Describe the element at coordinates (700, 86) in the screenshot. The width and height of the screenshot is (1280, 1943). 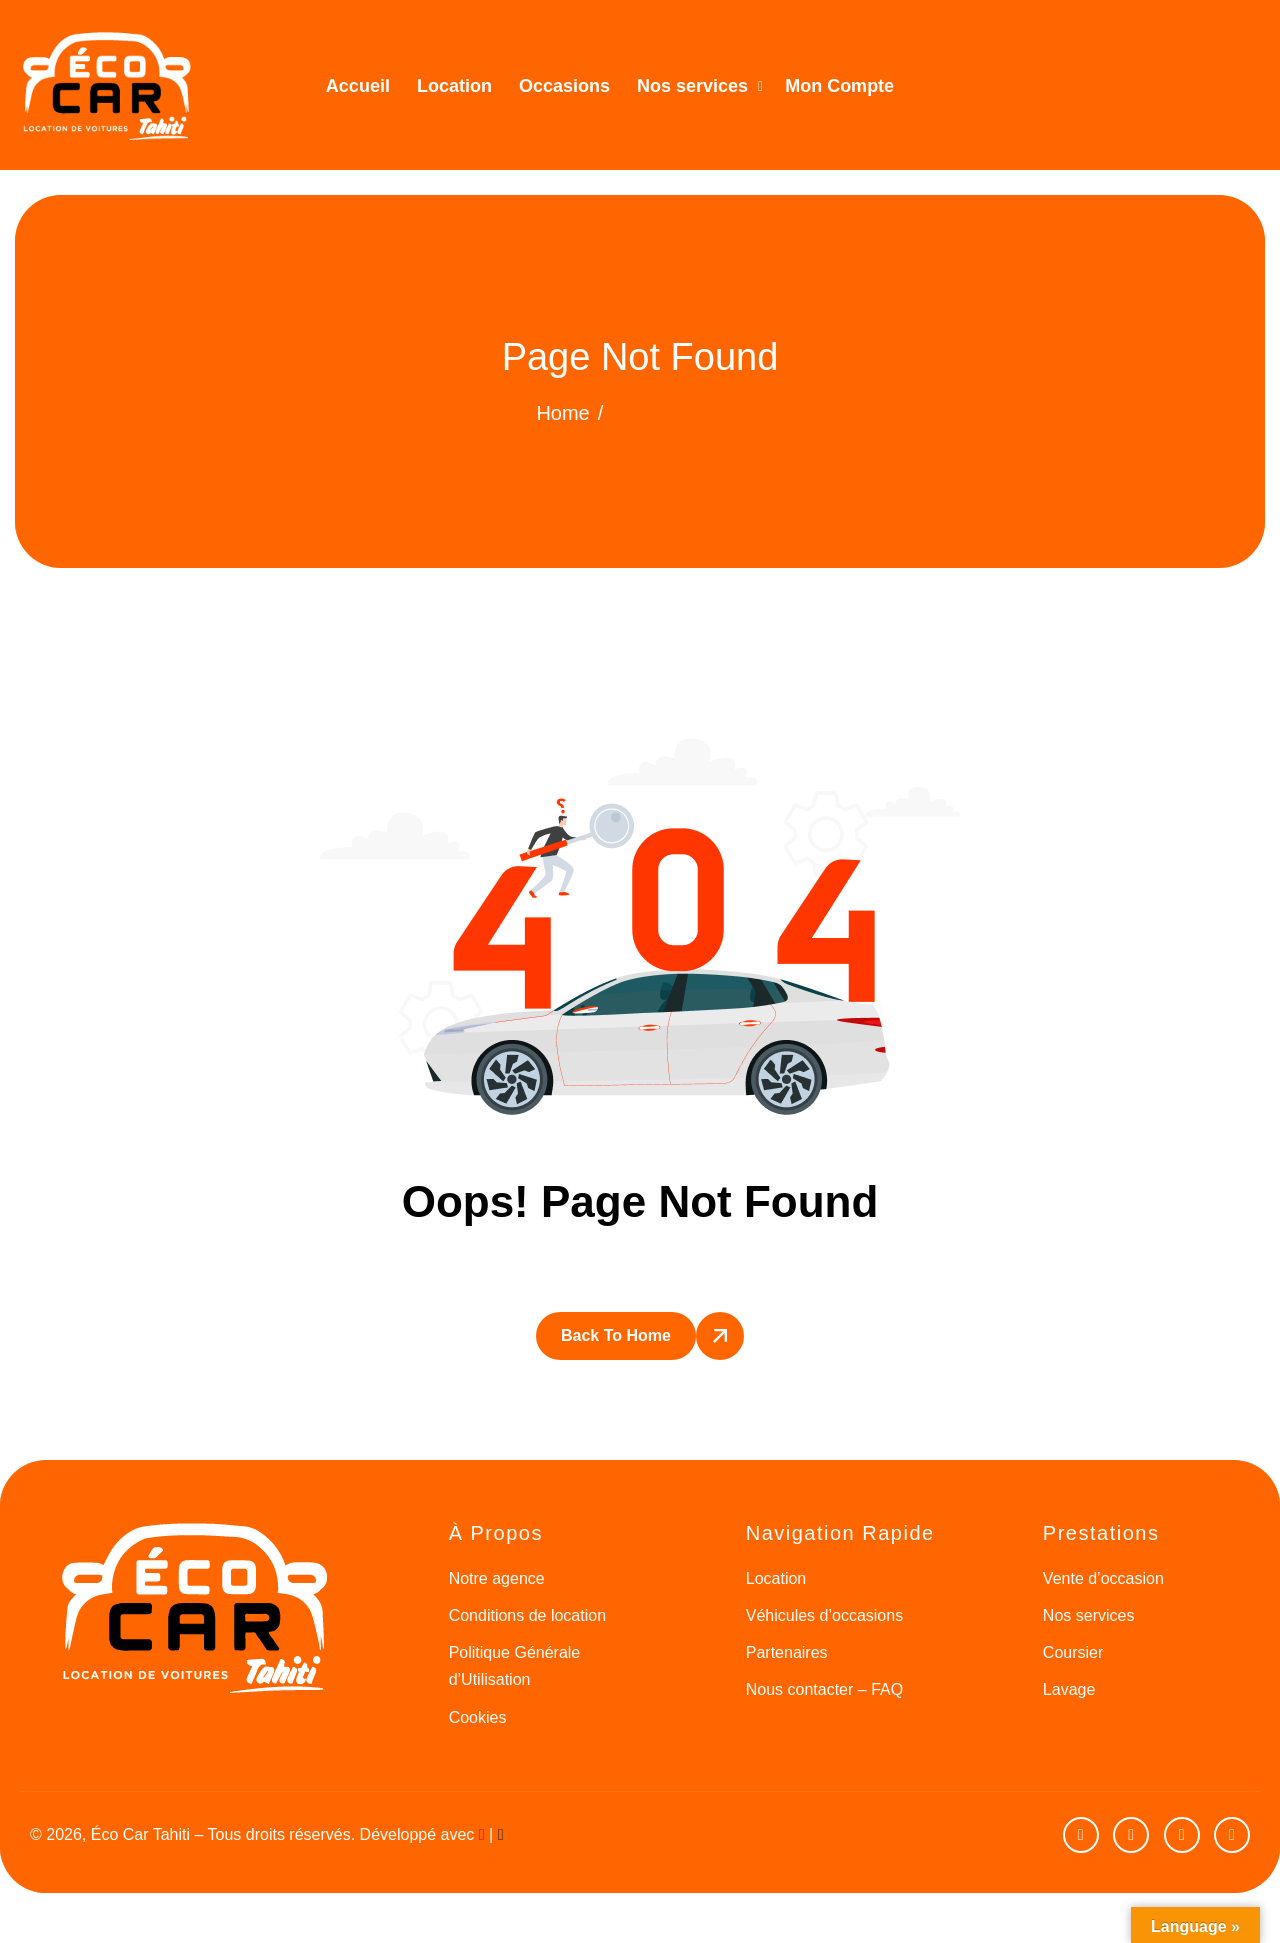
I see `Nos services` at that location.